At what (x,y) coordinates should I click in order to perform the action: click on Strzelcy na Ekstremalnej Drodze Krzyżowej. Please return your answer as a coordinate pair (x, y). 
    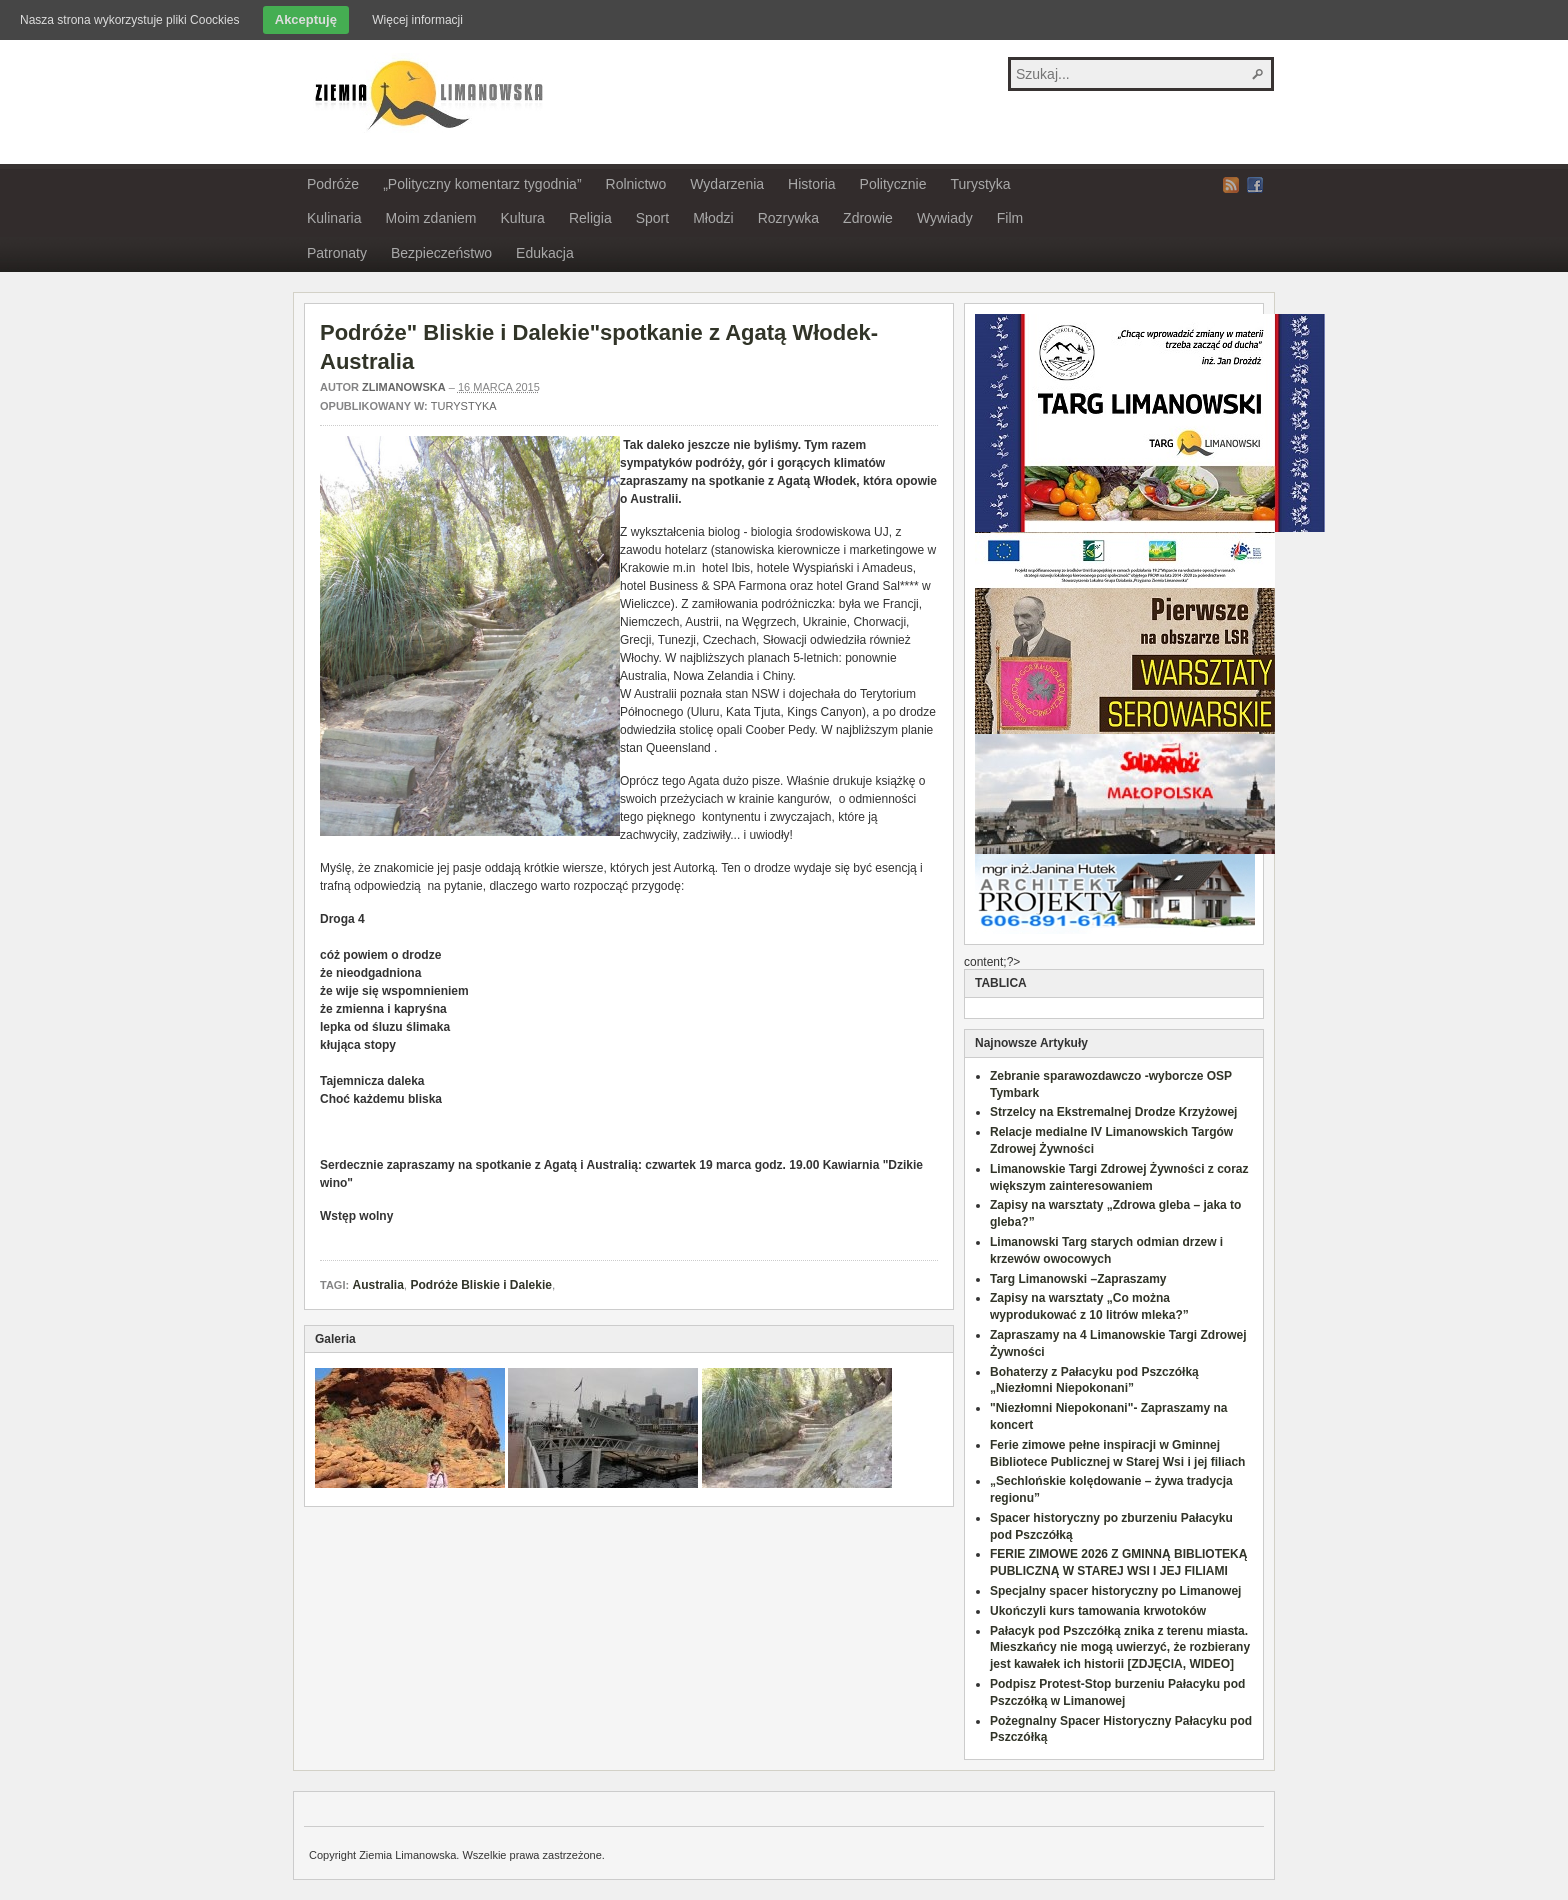
    Looking at the image, I should click on (1113, 1112).